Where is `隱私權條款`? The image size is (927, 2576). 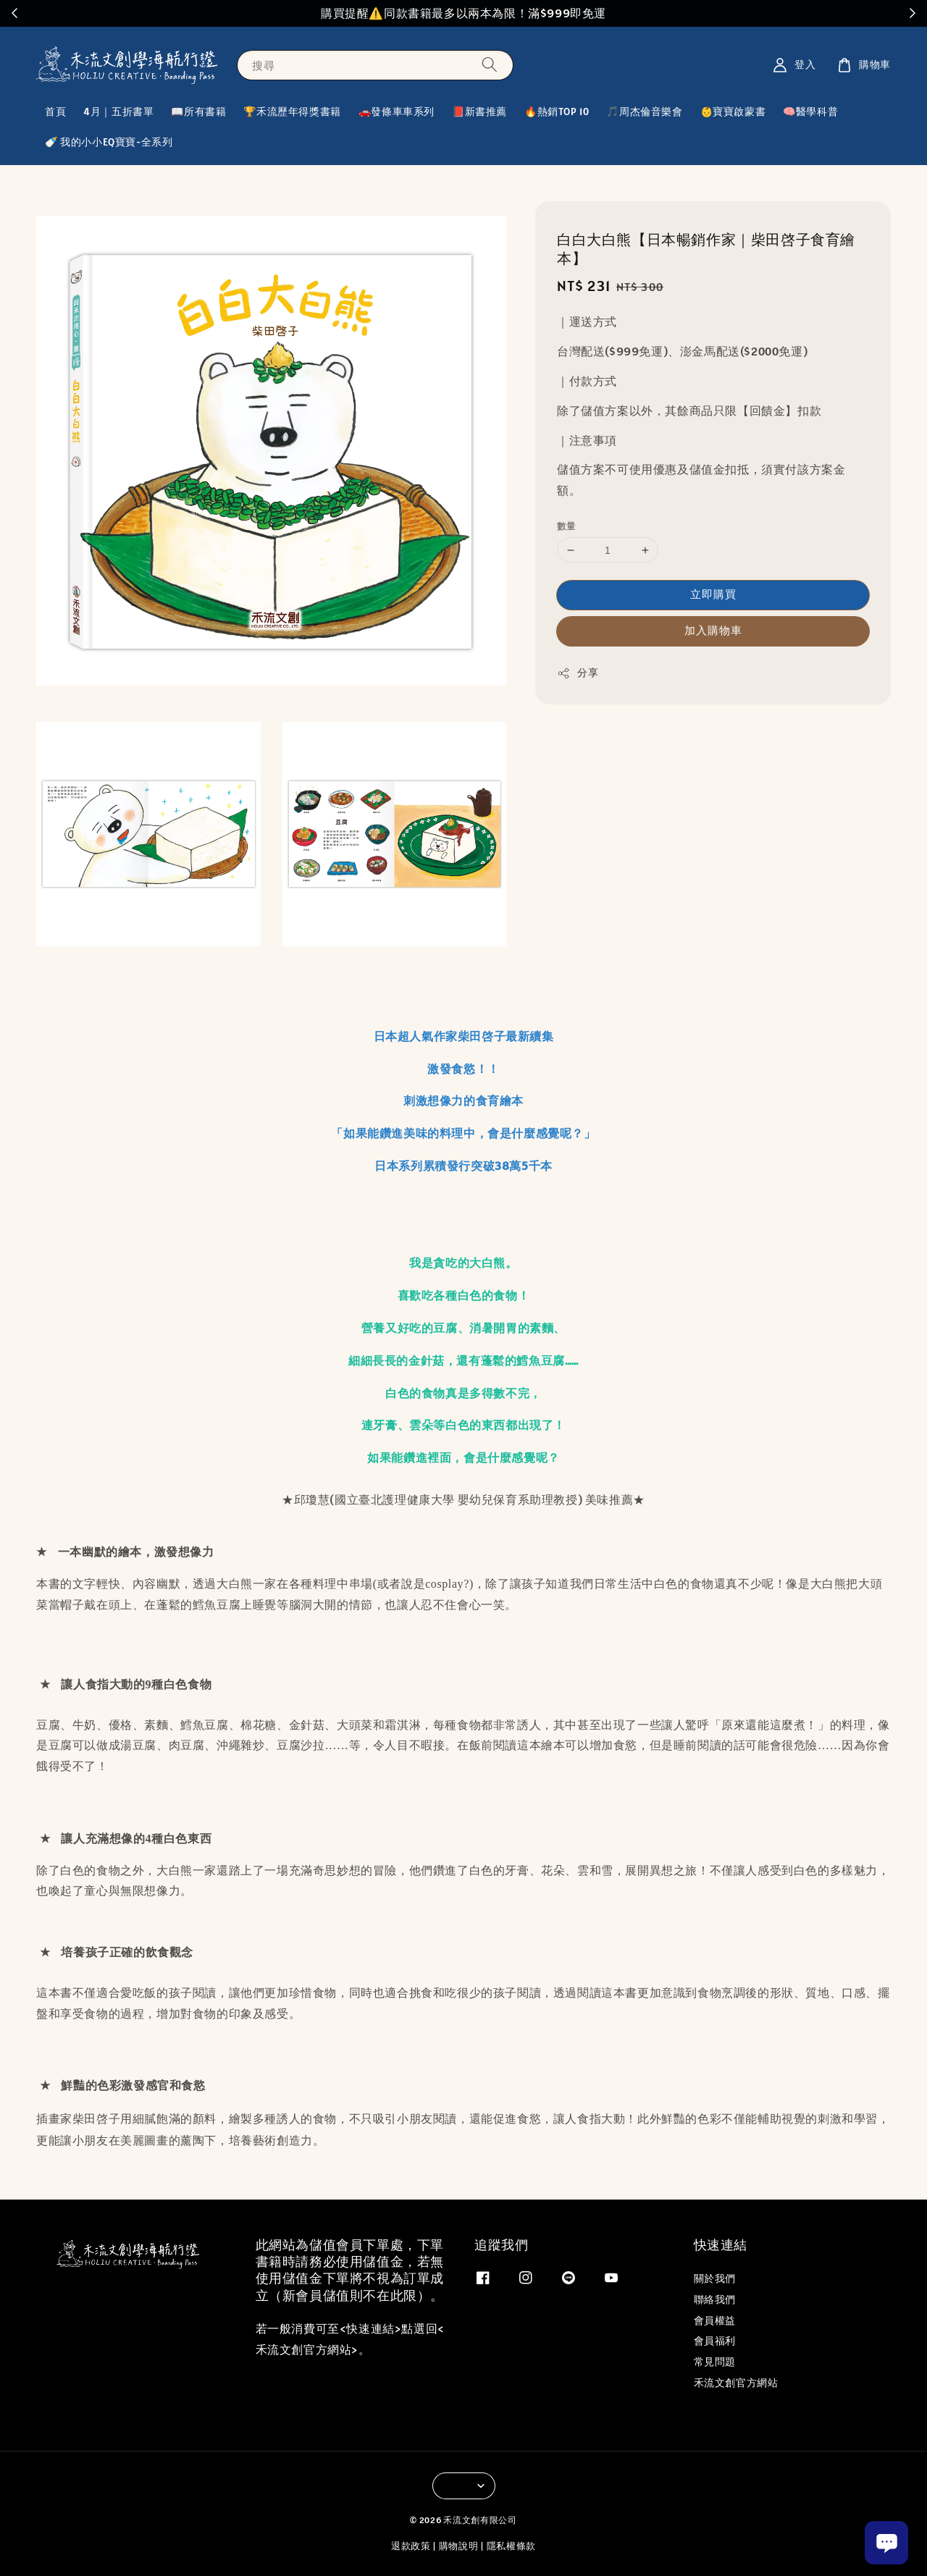
隱私權條款 is located at coordinates (512, 2546).